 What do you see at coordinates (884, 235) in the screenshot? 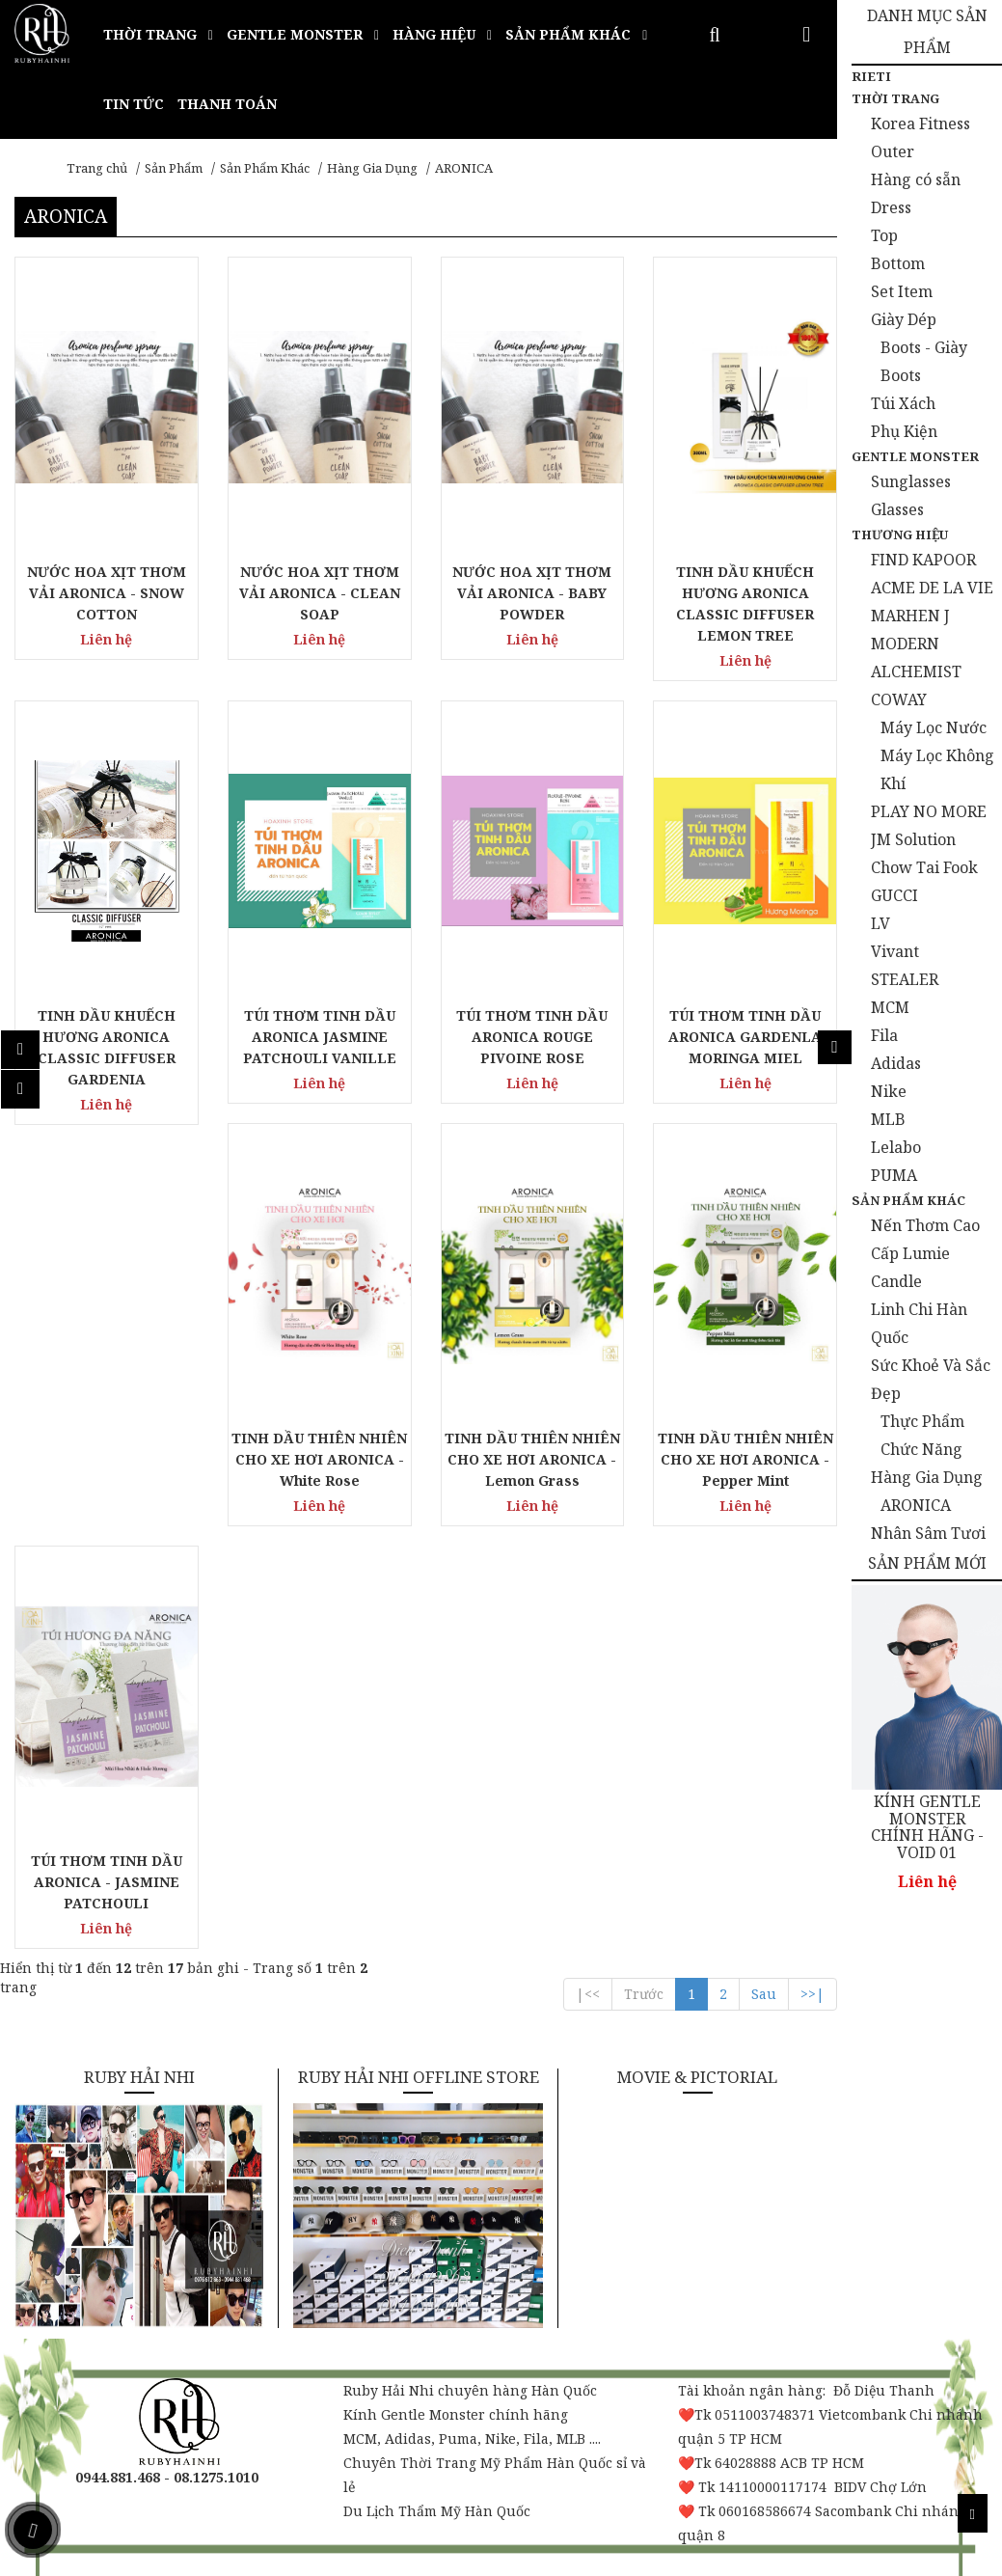
I see `Top` at bounding box center [884, 235].